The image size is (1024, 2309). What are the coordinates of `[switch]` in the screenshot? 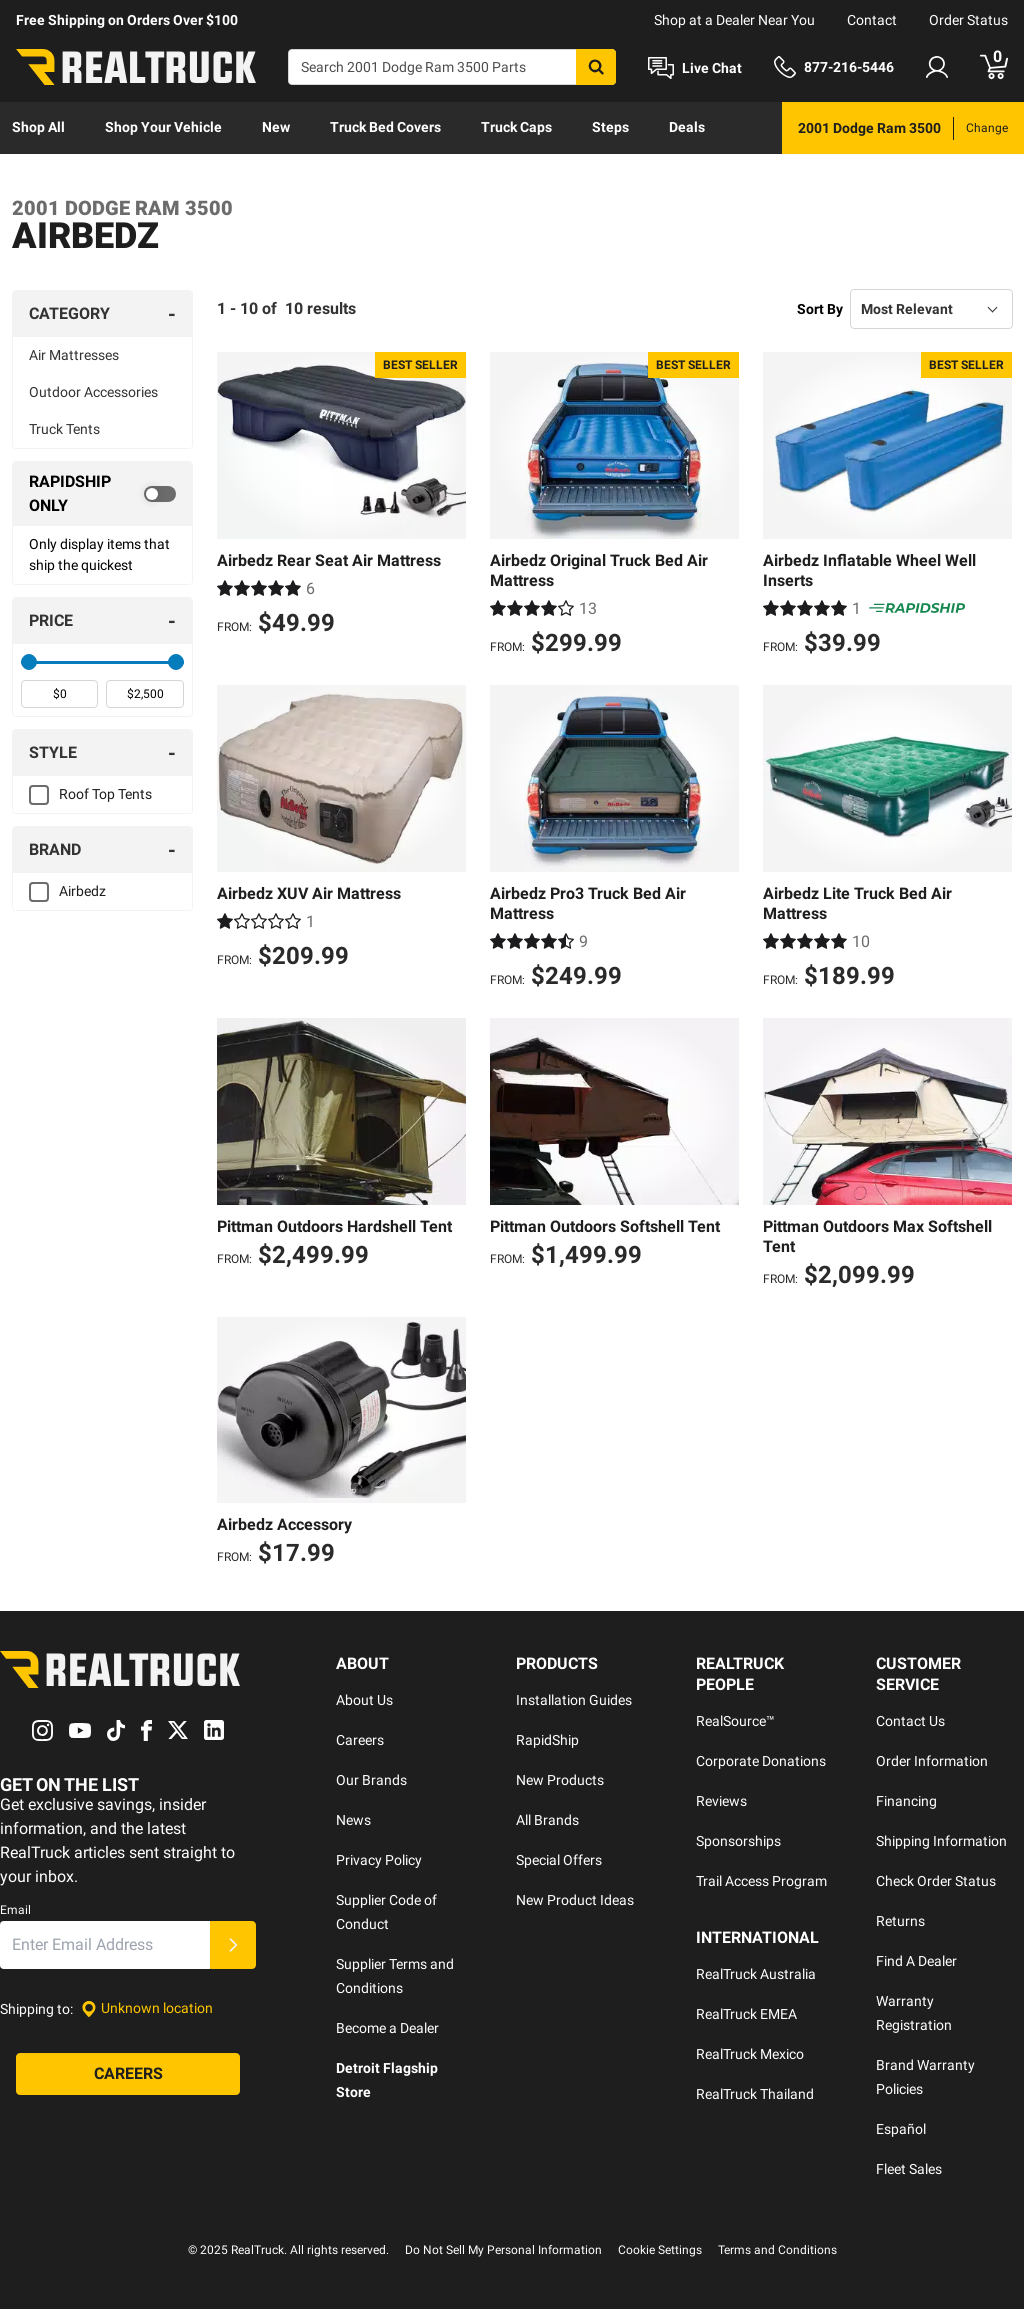 It's located at (102, 494).